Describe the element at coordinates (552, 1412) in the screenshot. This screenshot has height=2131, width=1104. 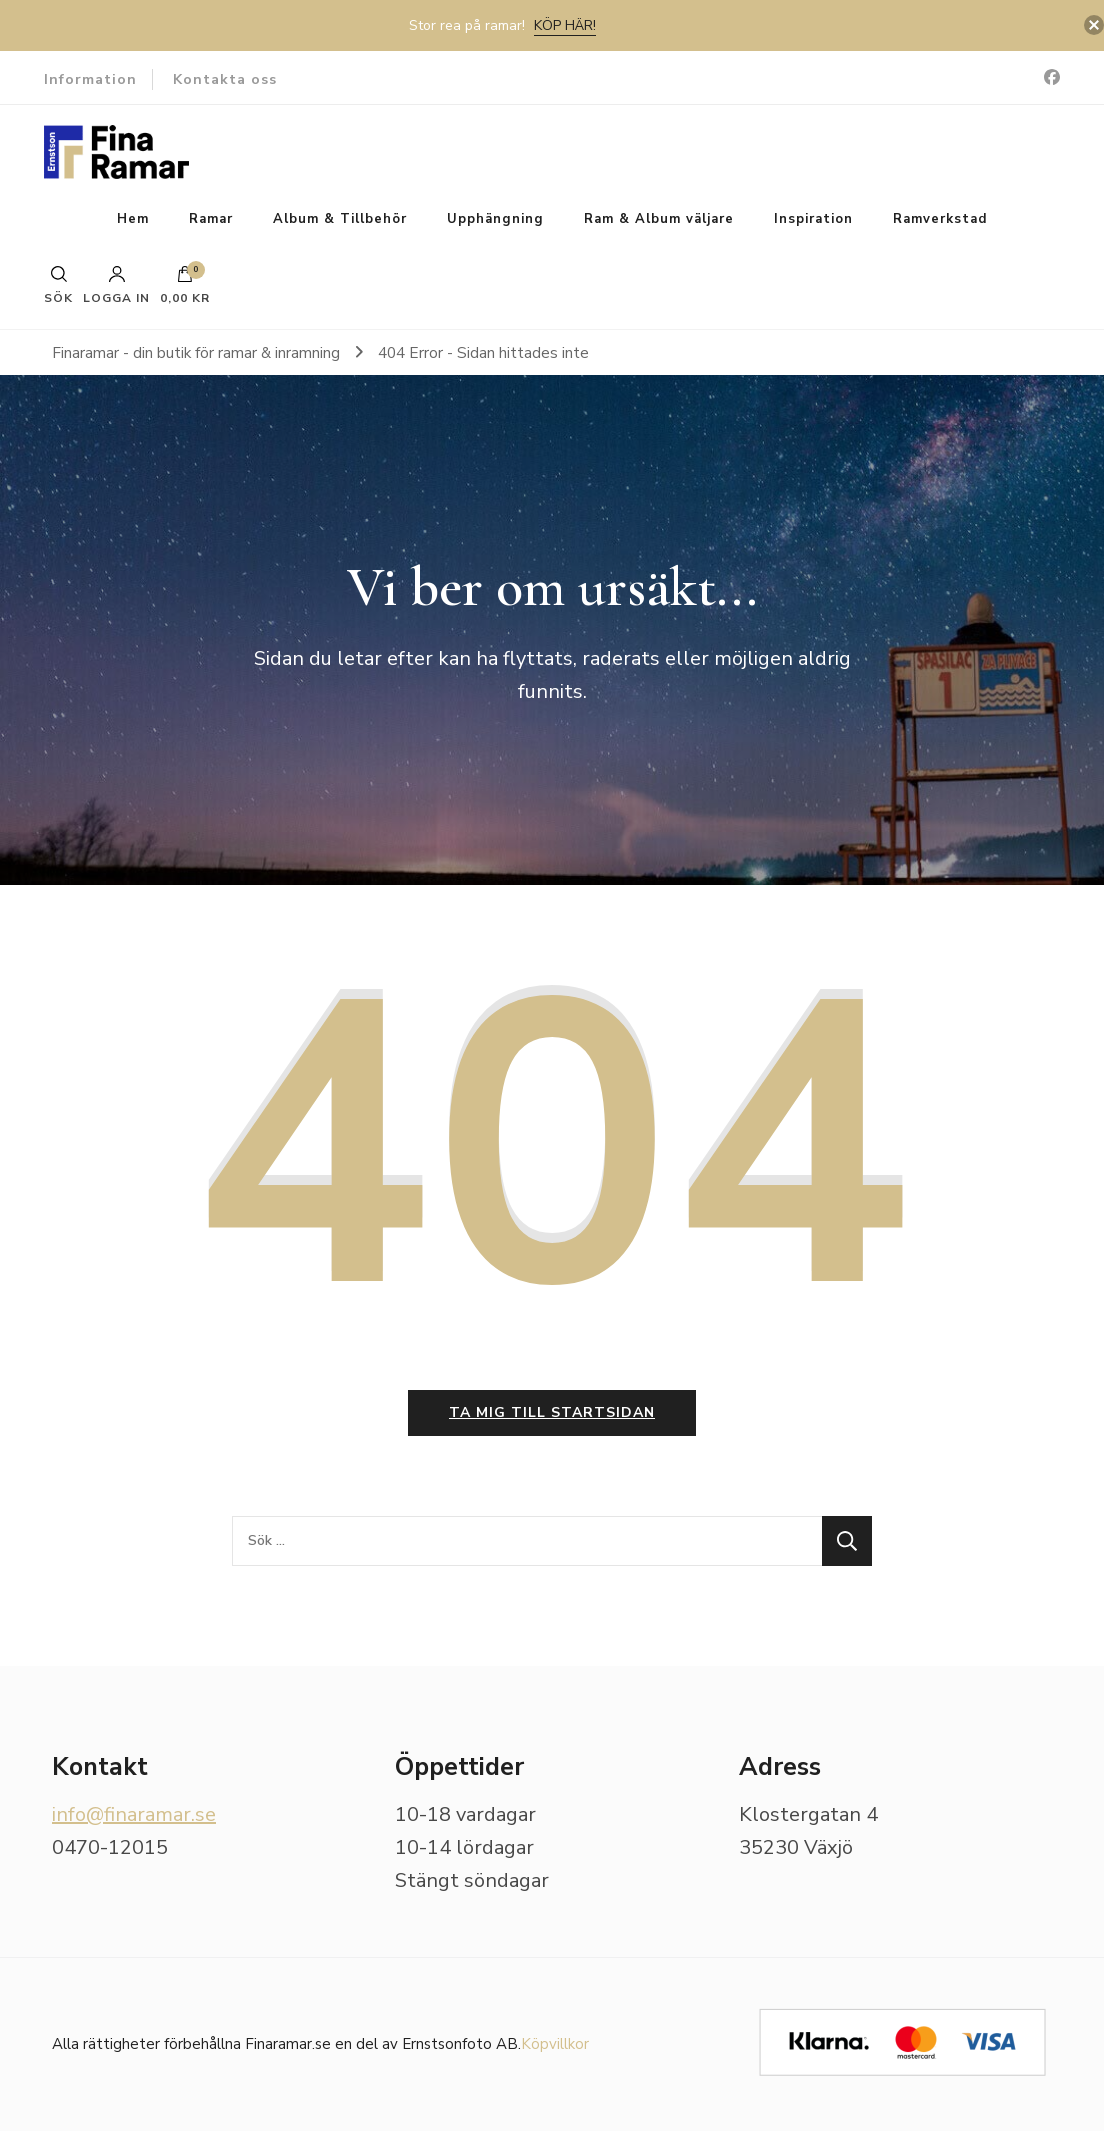
I see `Ta mig till startsidan` at that location.